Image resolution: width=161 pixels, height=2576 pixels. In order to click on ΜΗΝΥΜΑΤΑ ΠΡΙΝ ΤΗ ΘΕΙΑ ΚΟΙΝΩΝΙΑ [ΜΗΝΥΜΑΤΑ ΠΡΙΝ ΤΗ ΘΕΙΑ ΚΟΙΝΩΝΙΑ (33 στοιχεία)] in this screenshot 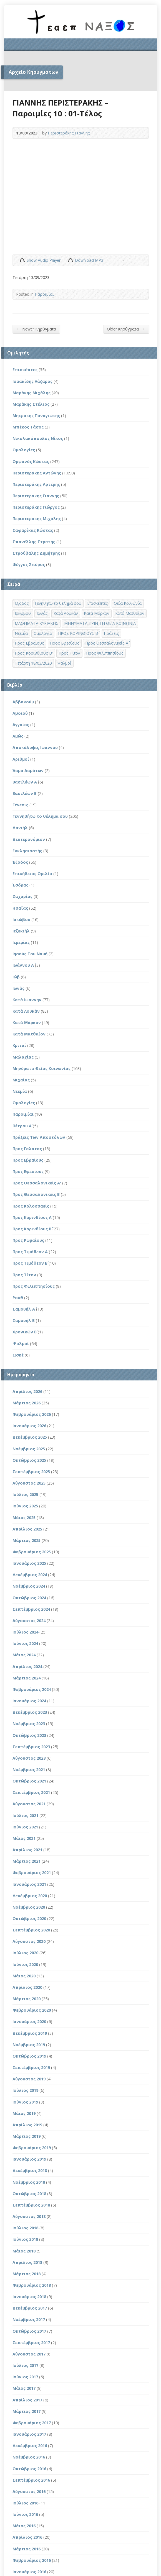, I will do `click(100, 623)`.